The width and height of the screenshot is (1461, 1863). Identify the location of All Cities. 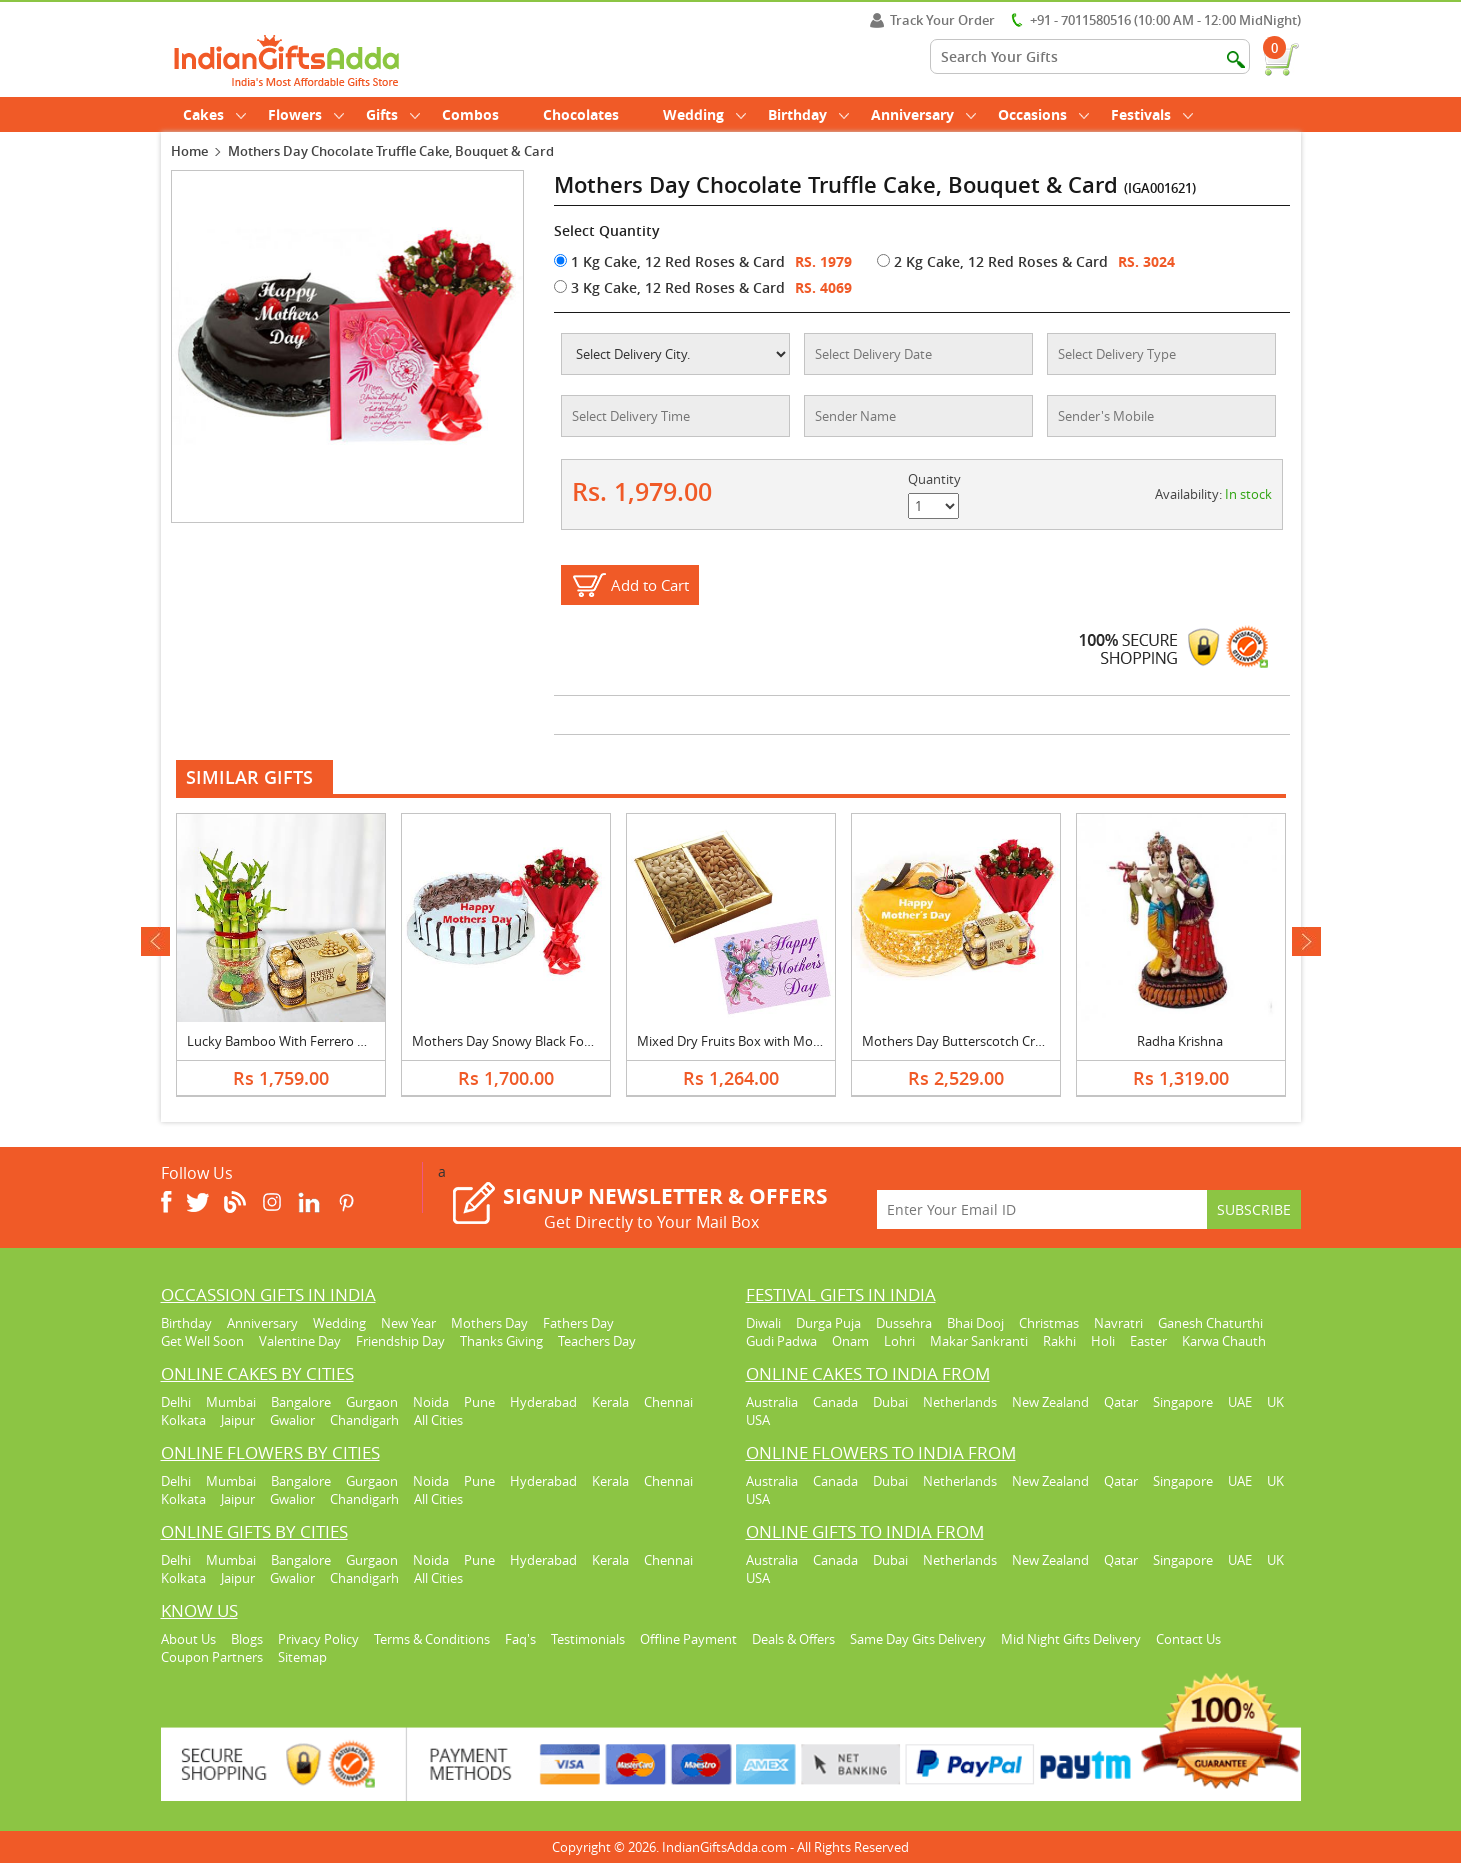
(438, 1420).